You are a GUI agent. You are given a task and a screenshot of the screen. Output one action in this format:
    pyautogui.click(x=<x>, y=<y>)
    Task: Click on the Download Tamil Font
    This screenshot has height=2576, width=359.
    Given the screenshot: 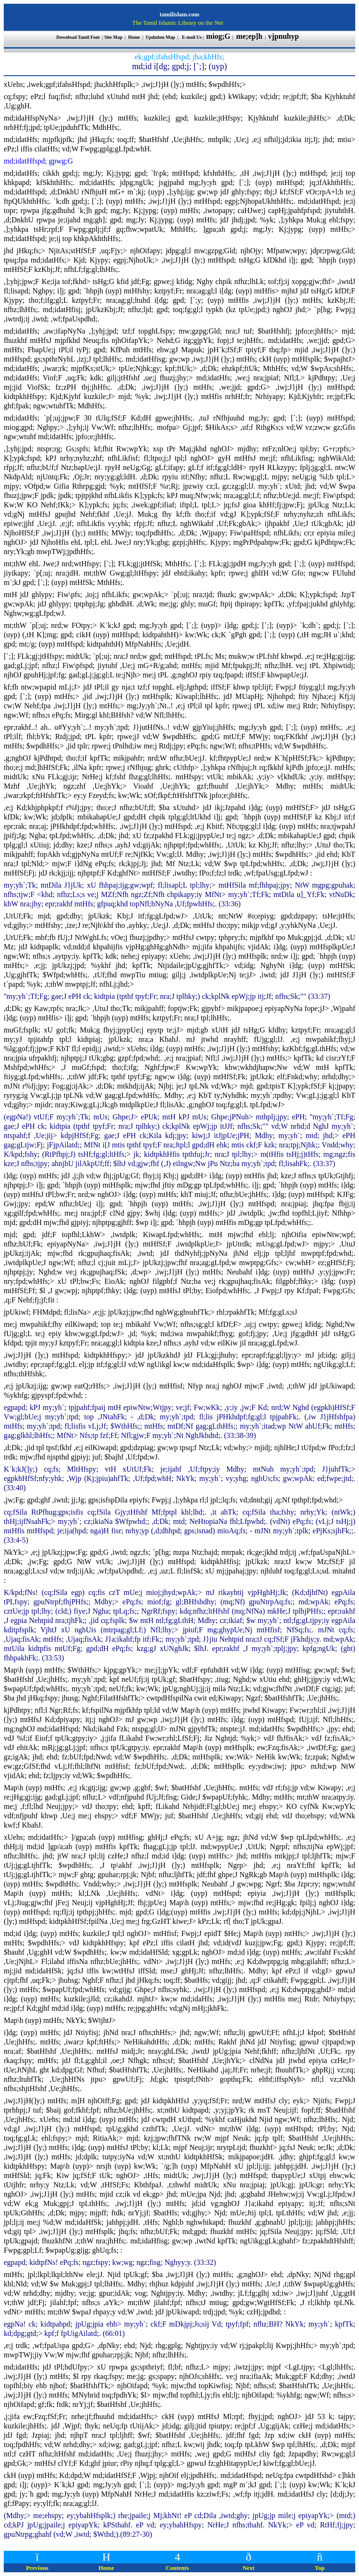 What is the action you would take?
    pyautogui.click(x=79, y=37)
    